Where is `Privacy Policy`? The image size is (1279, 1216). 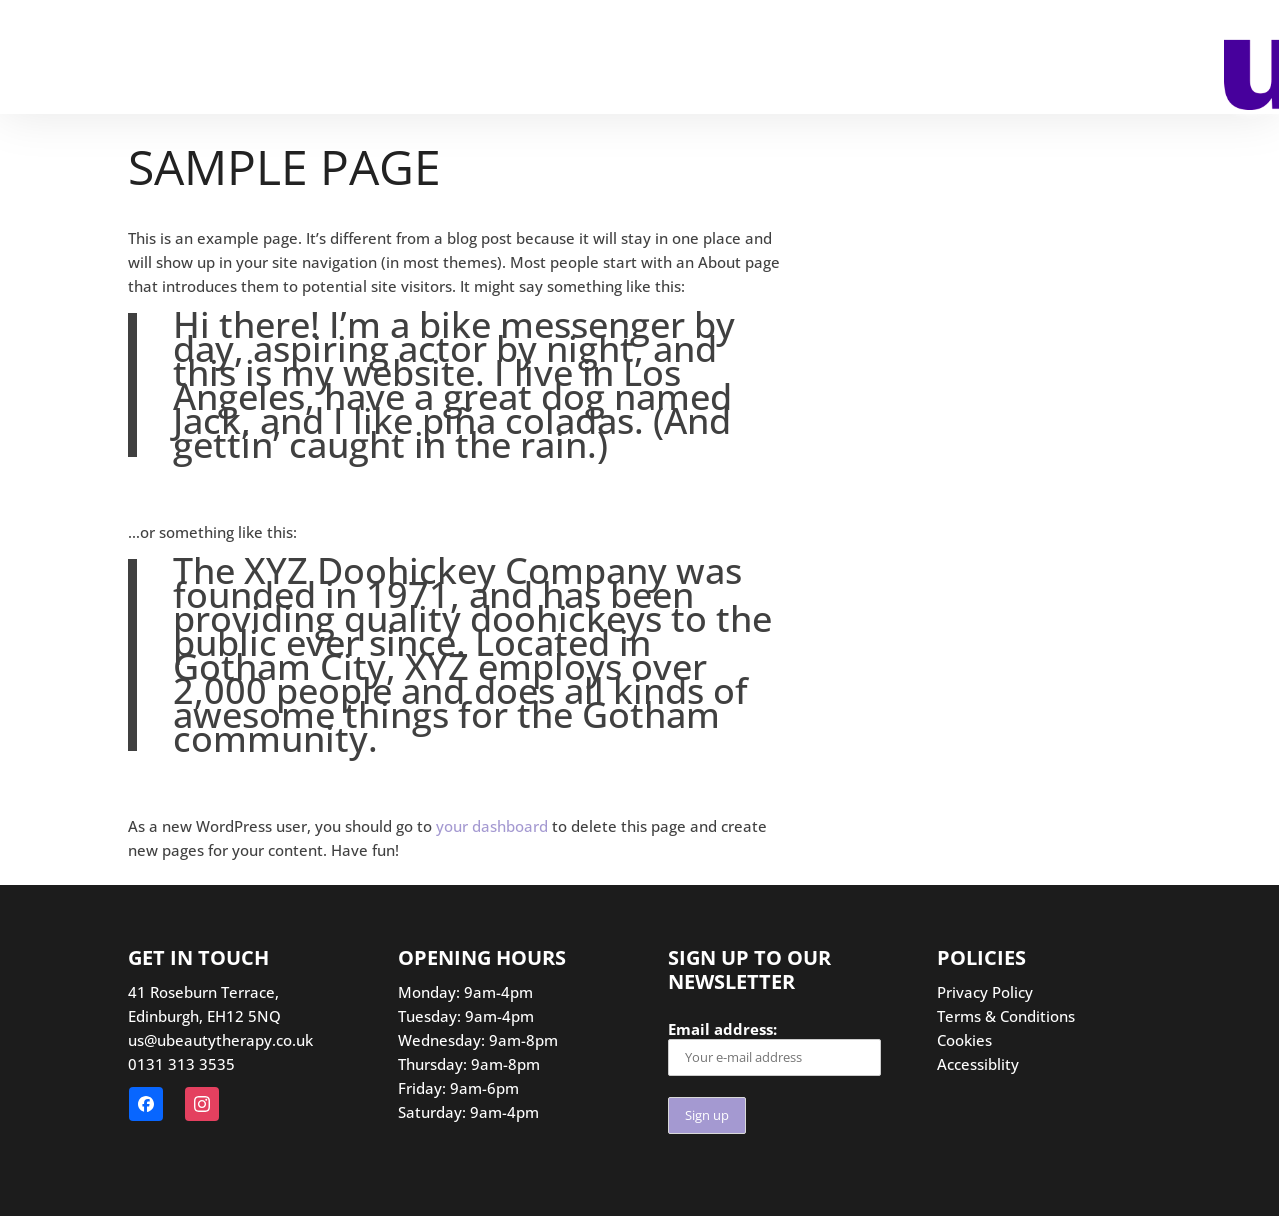 Privacy Policy is located at coordinates (985, 992).